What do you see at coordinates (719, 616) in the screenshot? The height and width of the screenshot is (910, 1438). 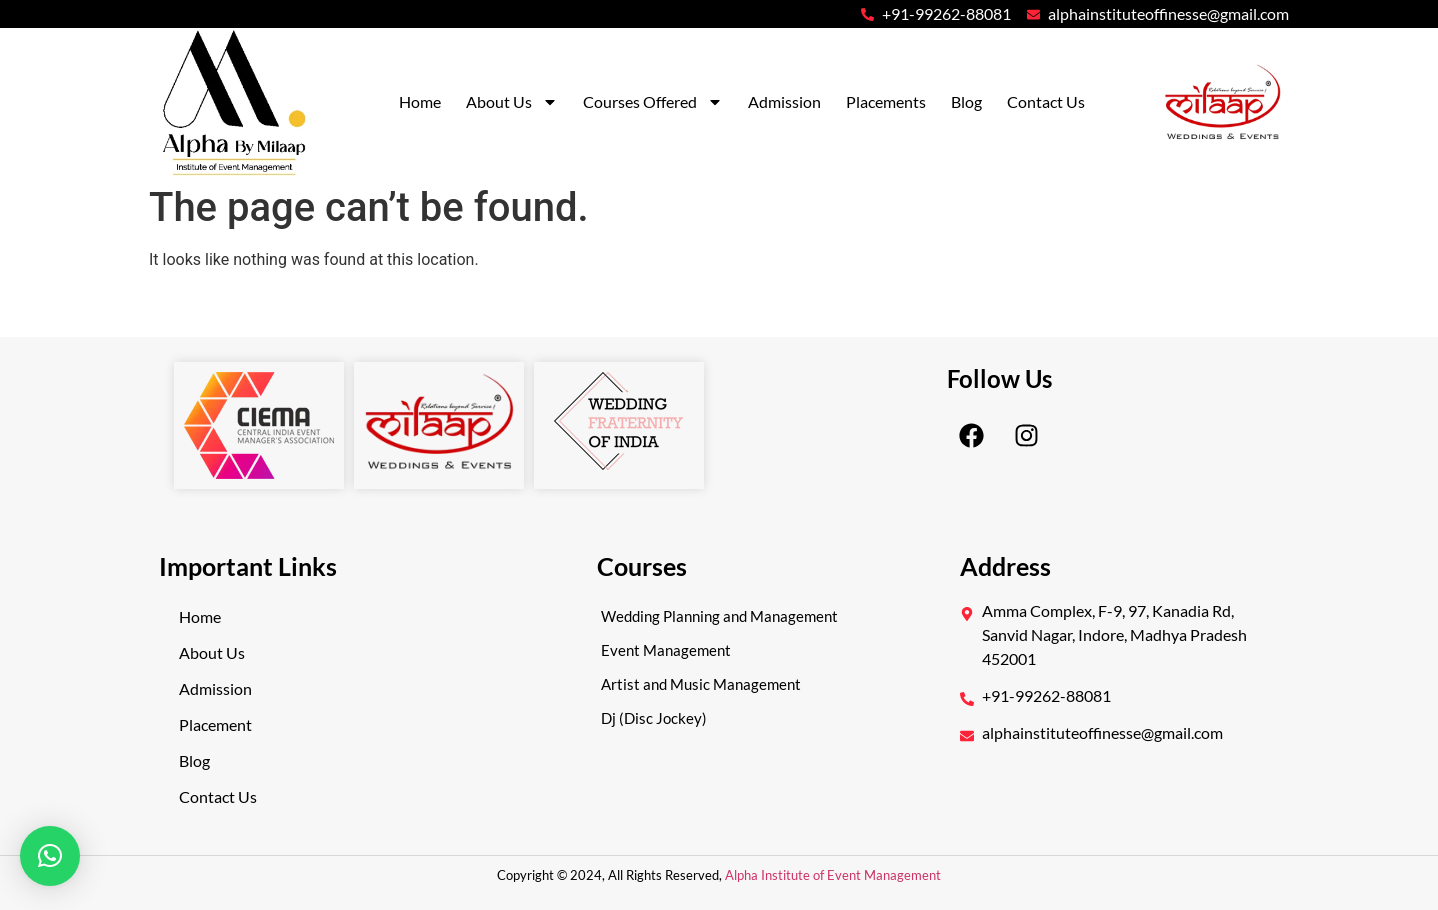 I see `Wedding Planning and Management` at bounding box center [719, 616].